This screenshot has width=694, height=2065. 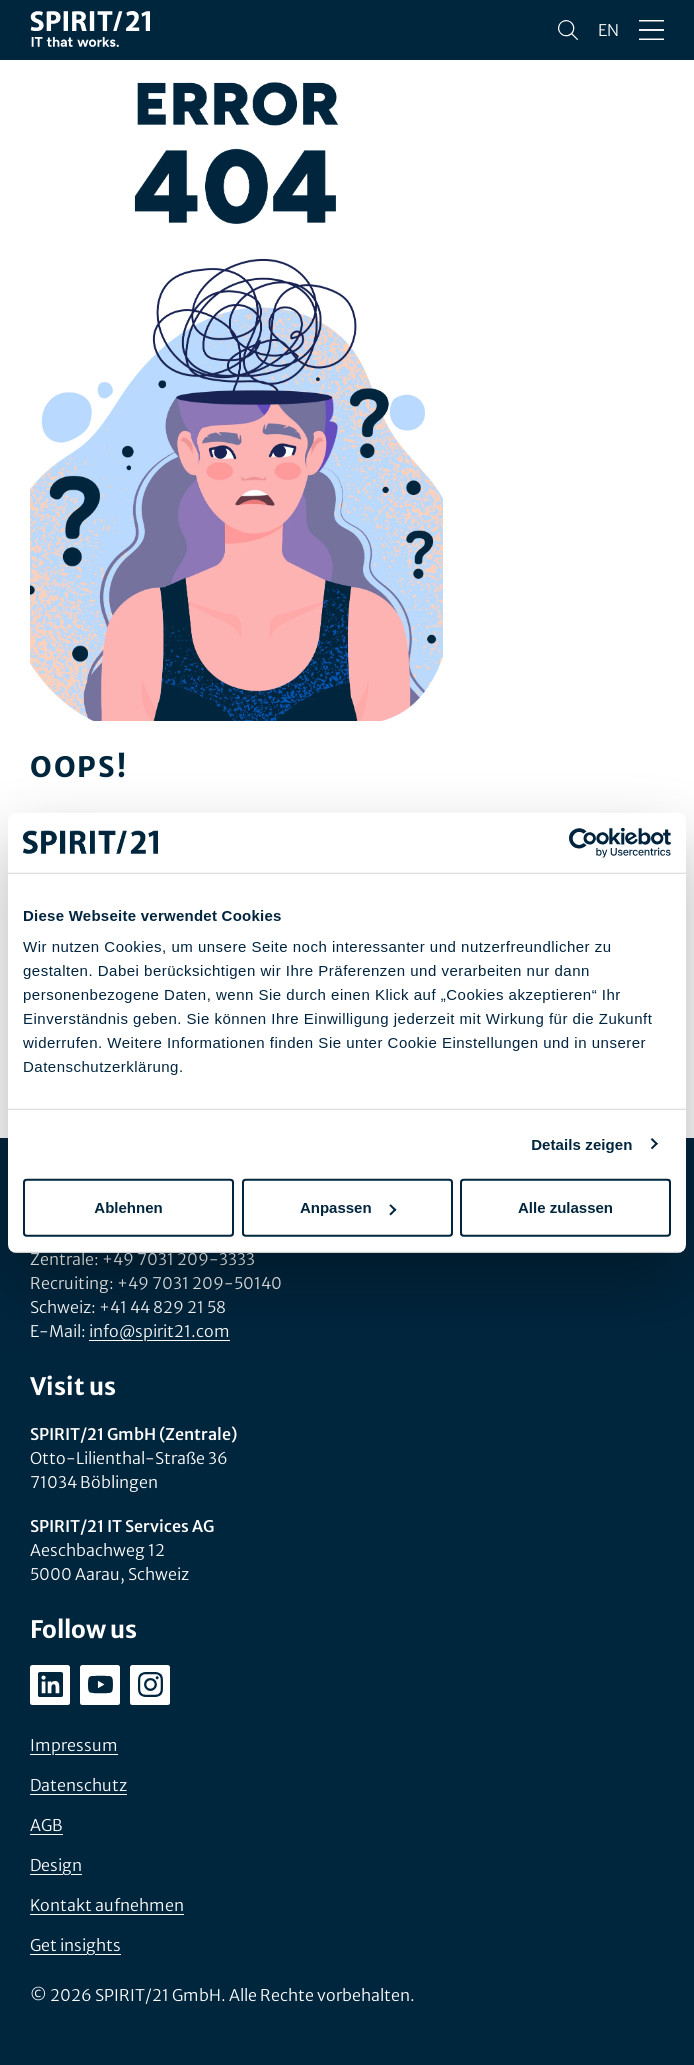 I want to click on [Usercentrics Cookiebot - öffnet in einem neuen Fenster], so click(x=583, y=842).